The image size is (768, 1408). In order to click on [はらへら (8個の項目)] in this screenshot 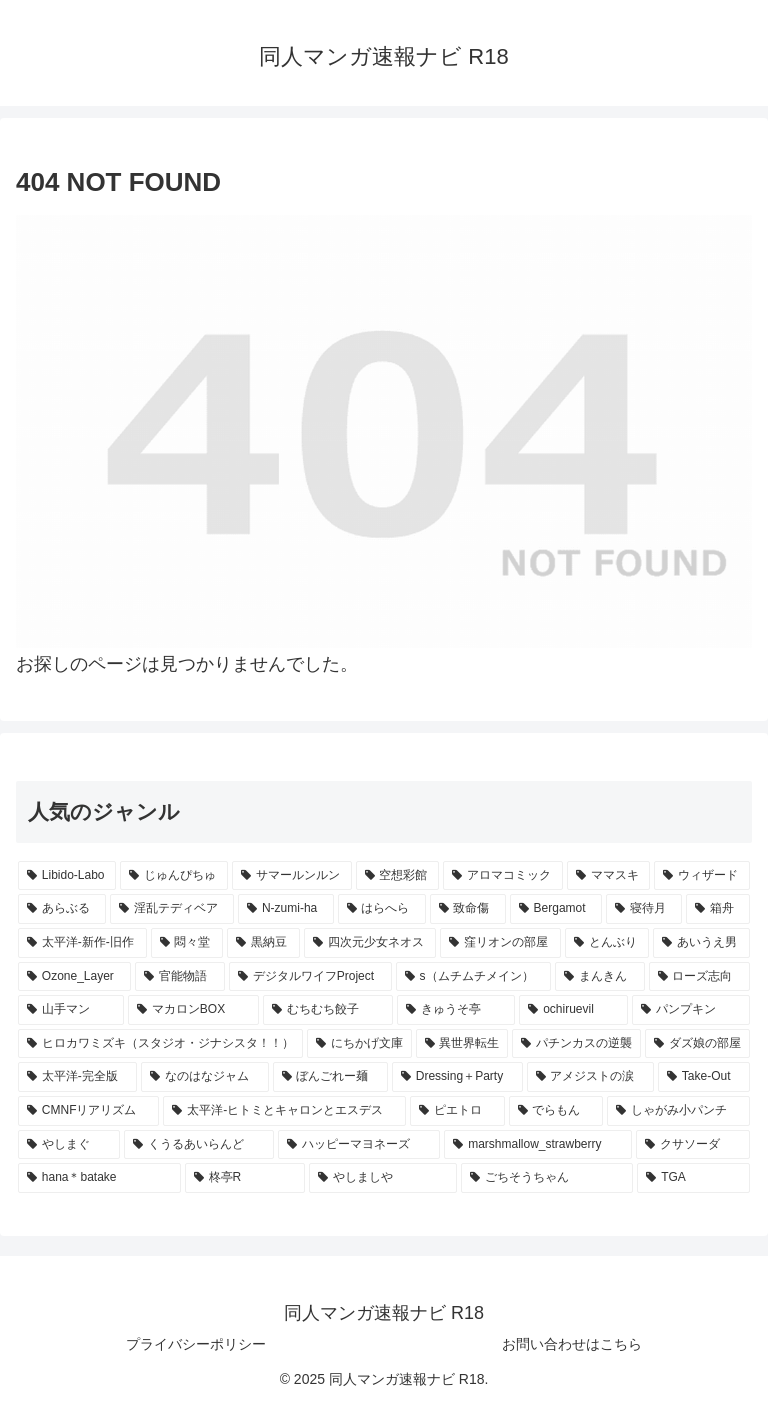, I will do `click(382, 909)`.